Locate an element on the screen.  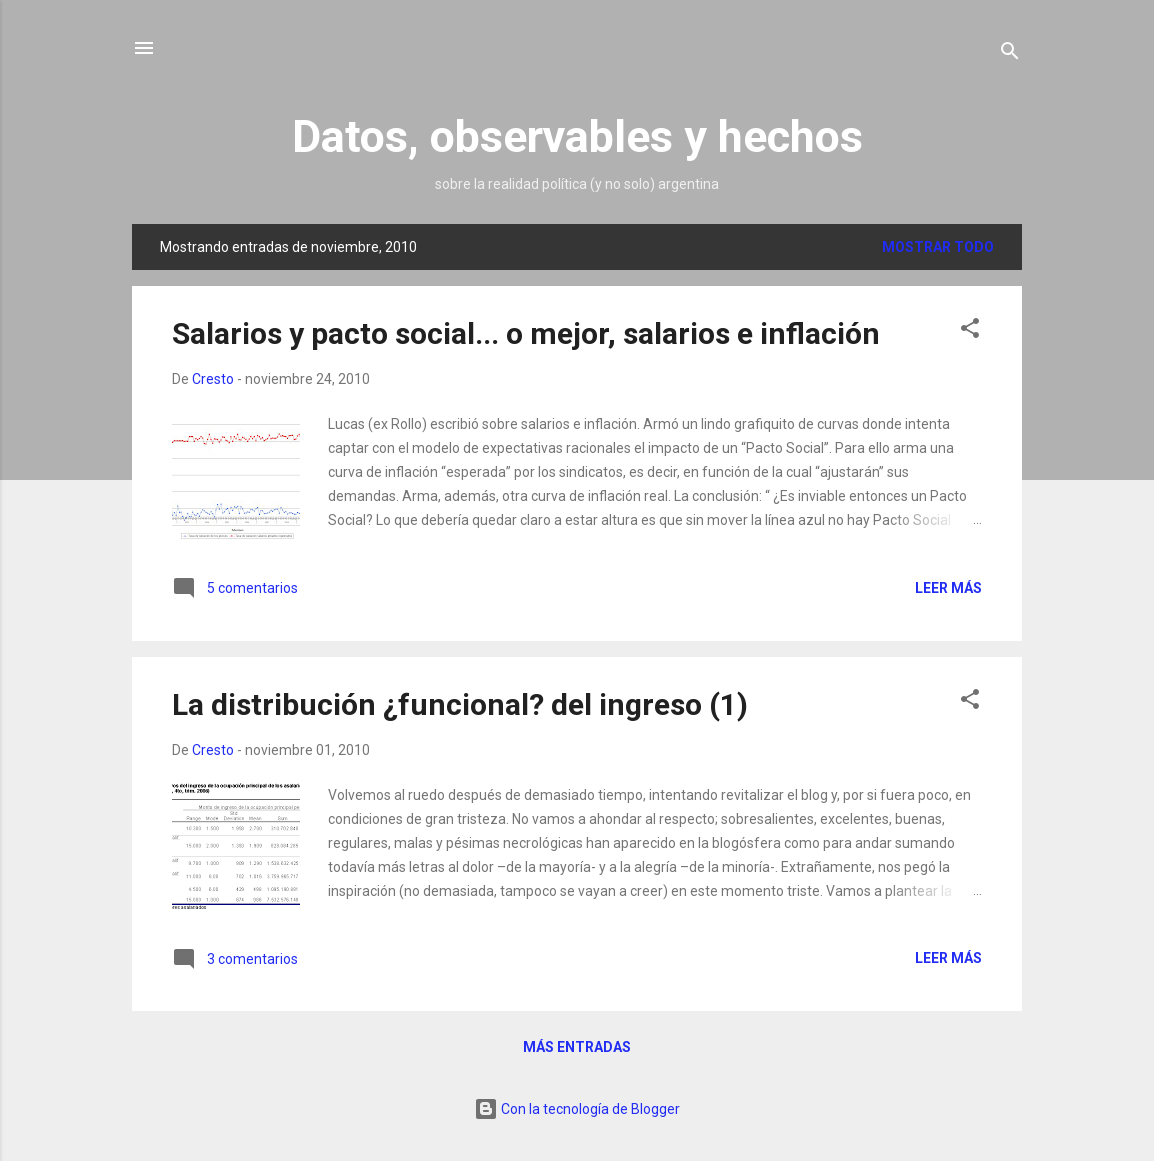
Mostrar todo is located at coordinates (938, 247).